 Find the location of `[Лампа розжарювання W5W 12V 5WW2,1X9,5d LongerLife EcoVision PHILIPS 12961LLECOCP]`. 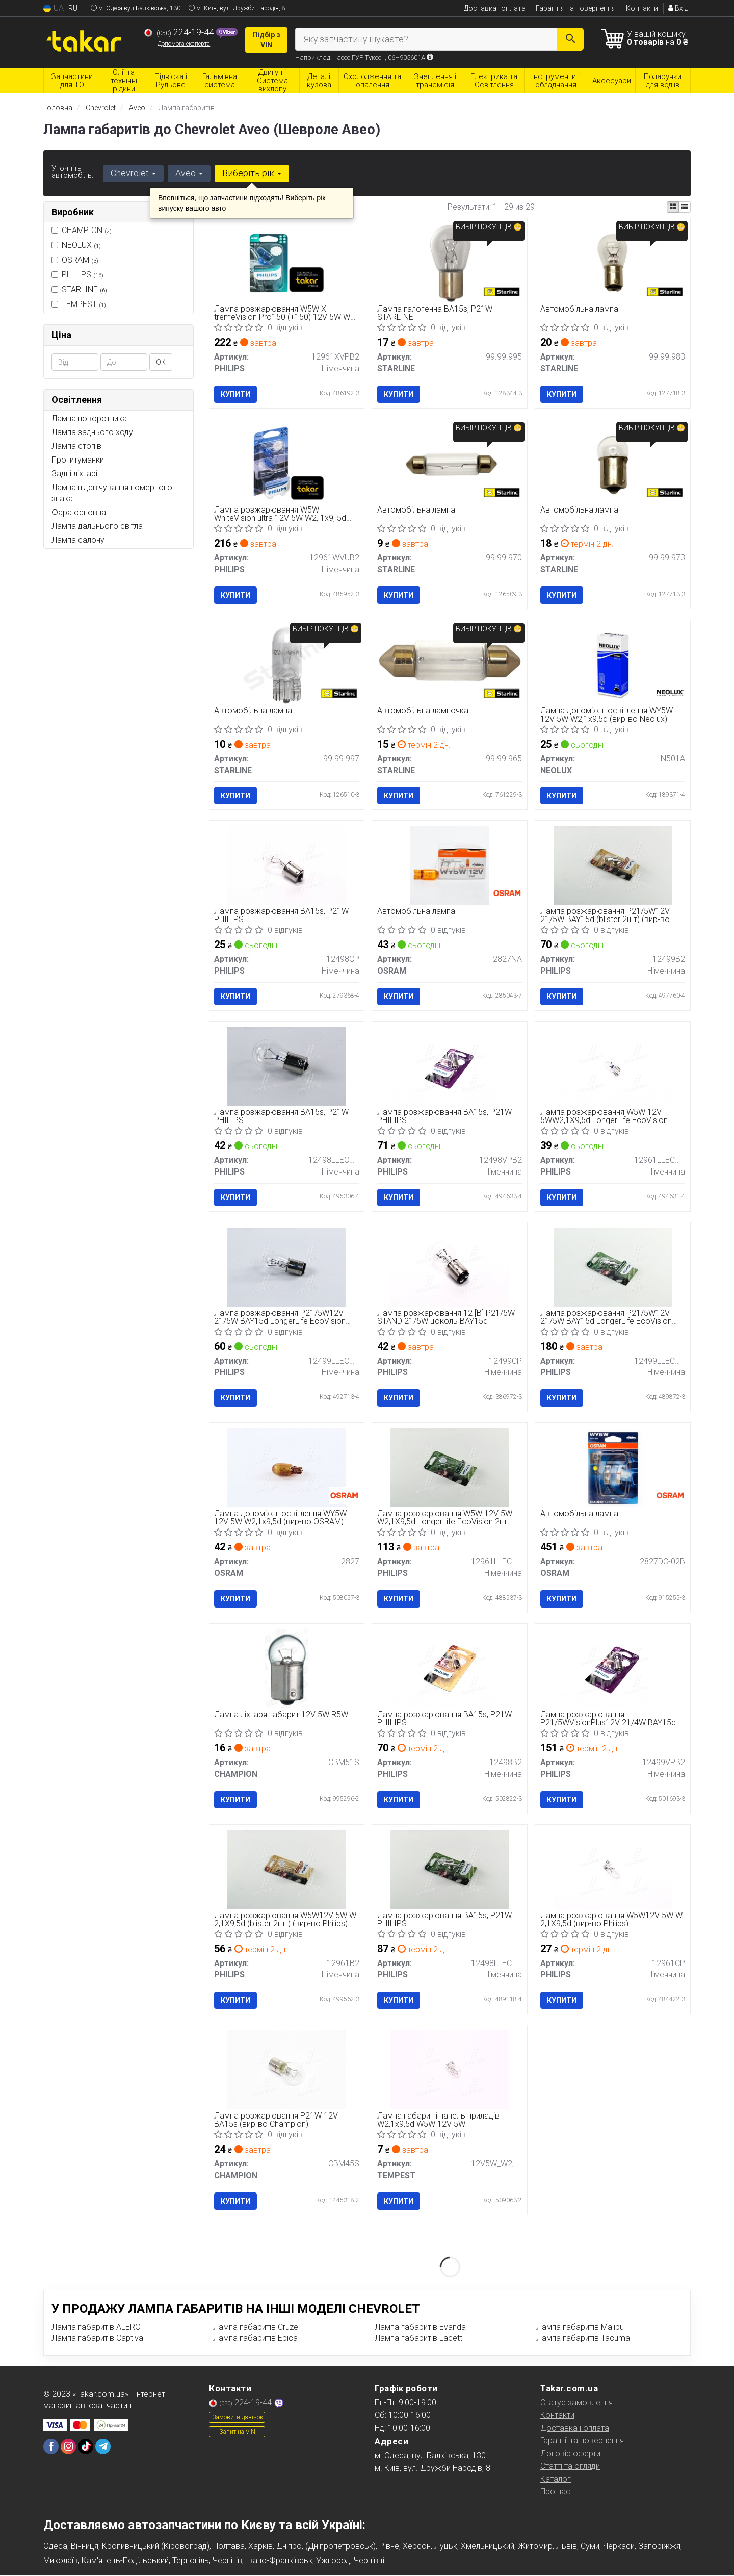

[Лампа розжарювання W5W 12V 5WW2,1X9,5d LongerLife EcoVision PHILIPS 12961LLECOCP] is located at coordinates (613, 1065).